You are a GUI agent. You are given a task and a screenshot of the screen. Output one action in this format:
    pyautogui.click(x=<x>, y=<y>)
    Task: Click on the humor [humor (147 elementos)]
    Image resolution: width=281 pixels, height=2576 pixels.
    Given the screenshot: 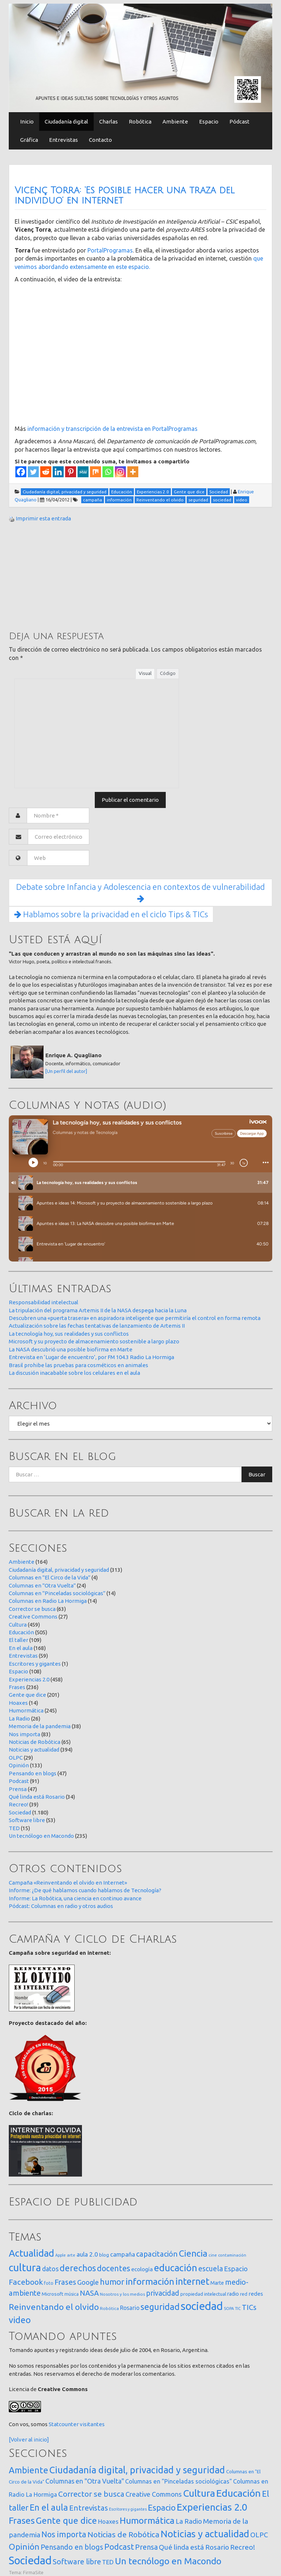 What is the action you would take?
    pyautogui.click(x=112, y=2281)
    